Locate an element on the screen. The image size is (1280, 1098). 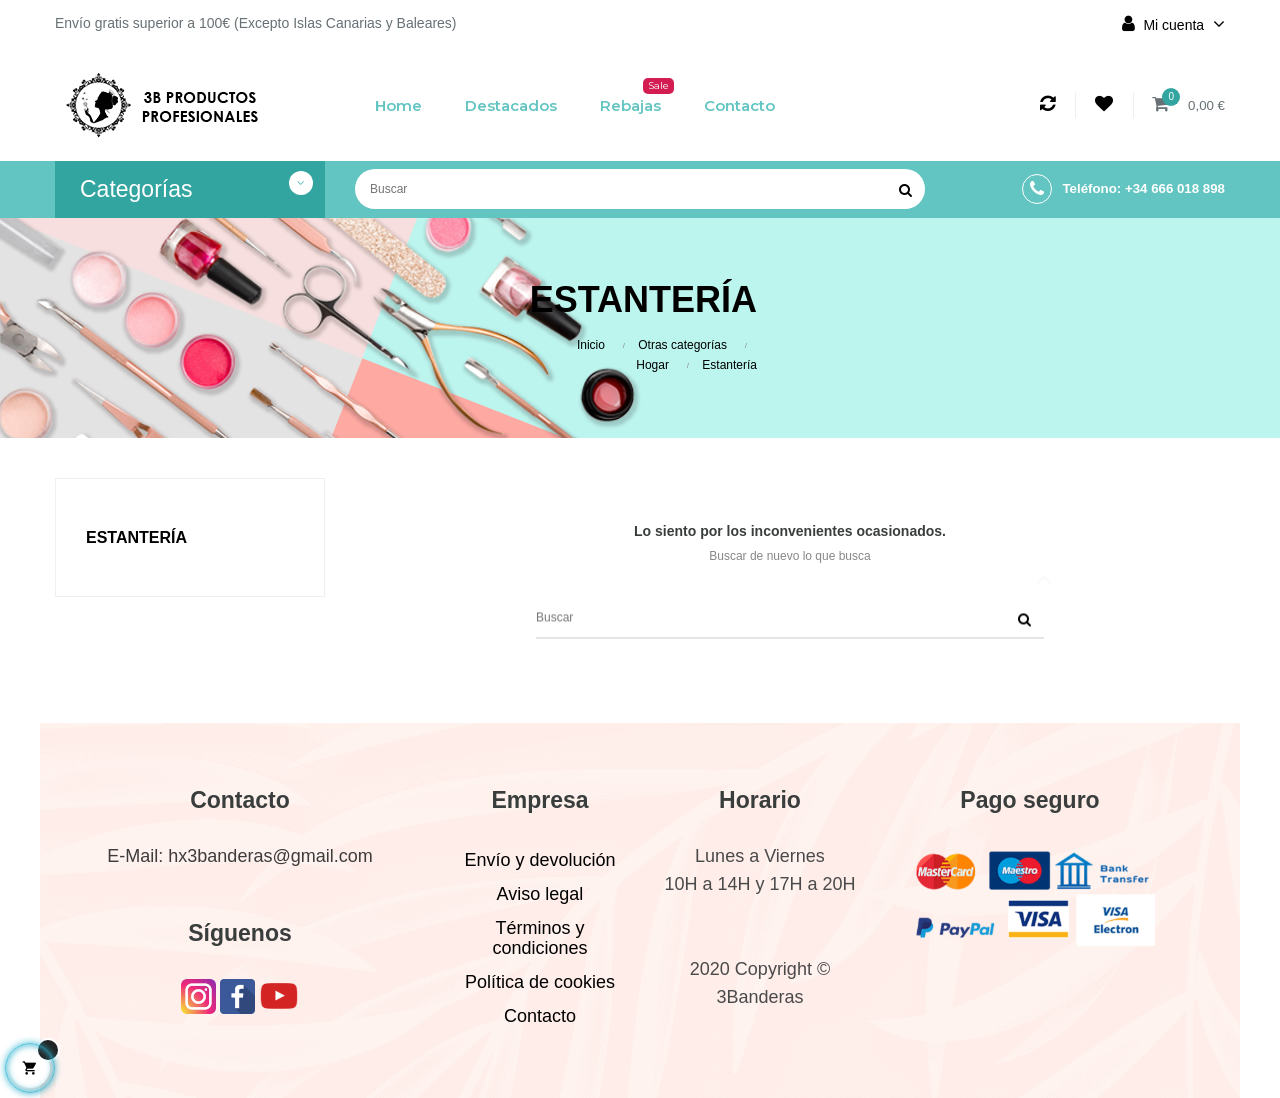
Aviso legal is located at coordinates (540, 894).